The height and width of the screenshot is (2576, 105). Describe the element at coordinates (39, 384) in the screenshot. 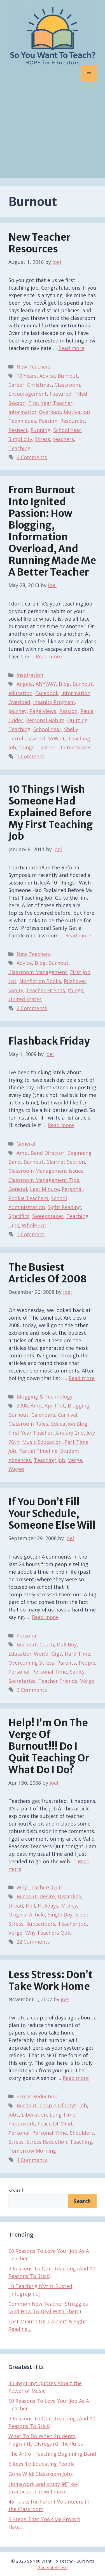

I see `Christmas` at that location.